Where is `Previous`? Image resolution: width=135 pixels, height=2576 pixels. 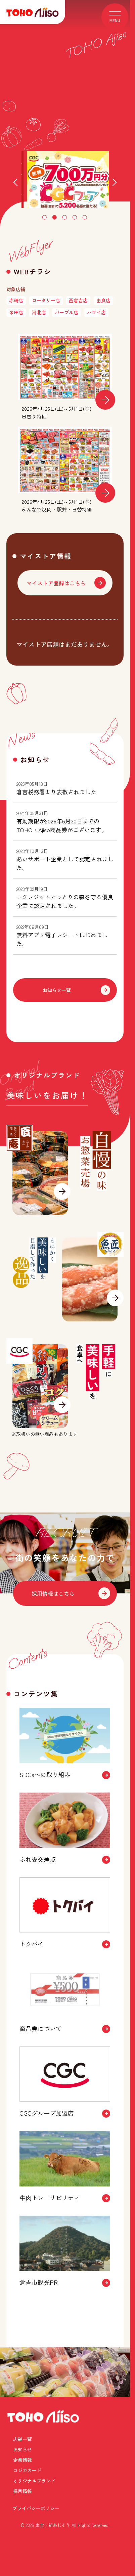
Previous is located at coordinates (17, 182).